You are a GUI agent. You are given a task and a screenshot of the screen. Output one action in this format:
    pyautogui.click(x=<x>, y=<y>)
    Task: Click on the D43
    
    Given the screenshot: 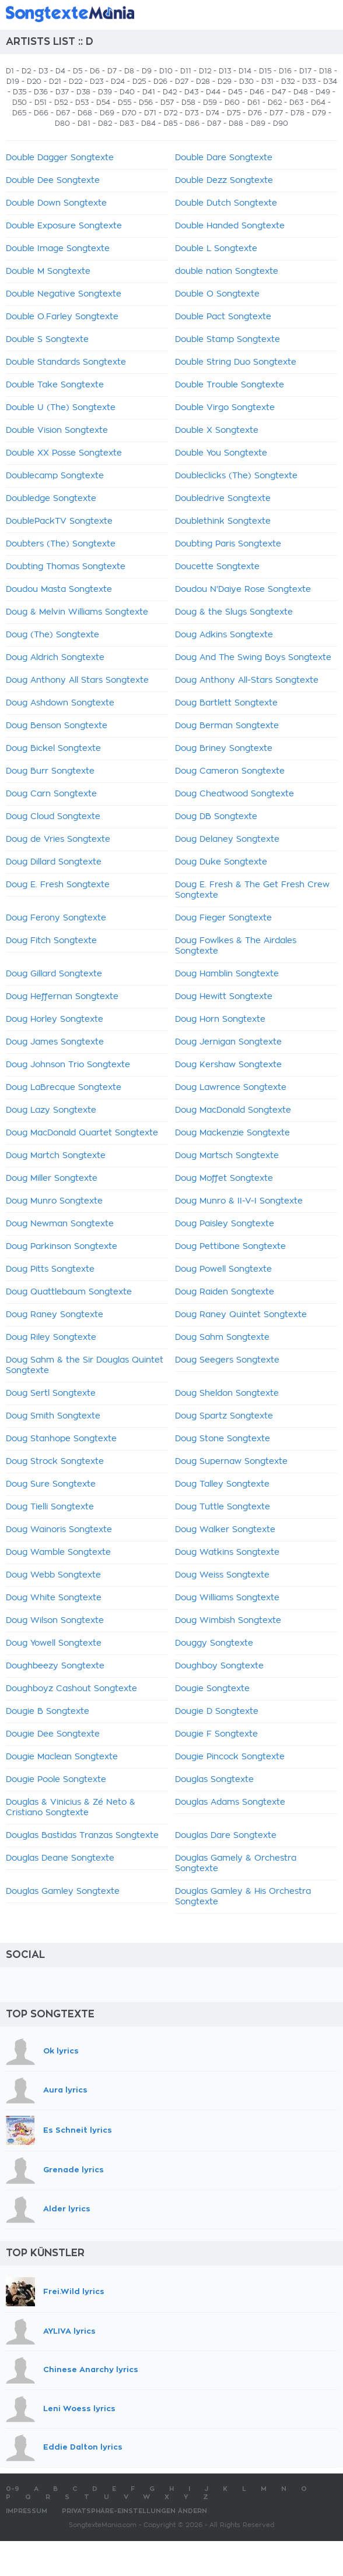 What is the action you would take?
    pyautogui.click(x=191, y=92)
    